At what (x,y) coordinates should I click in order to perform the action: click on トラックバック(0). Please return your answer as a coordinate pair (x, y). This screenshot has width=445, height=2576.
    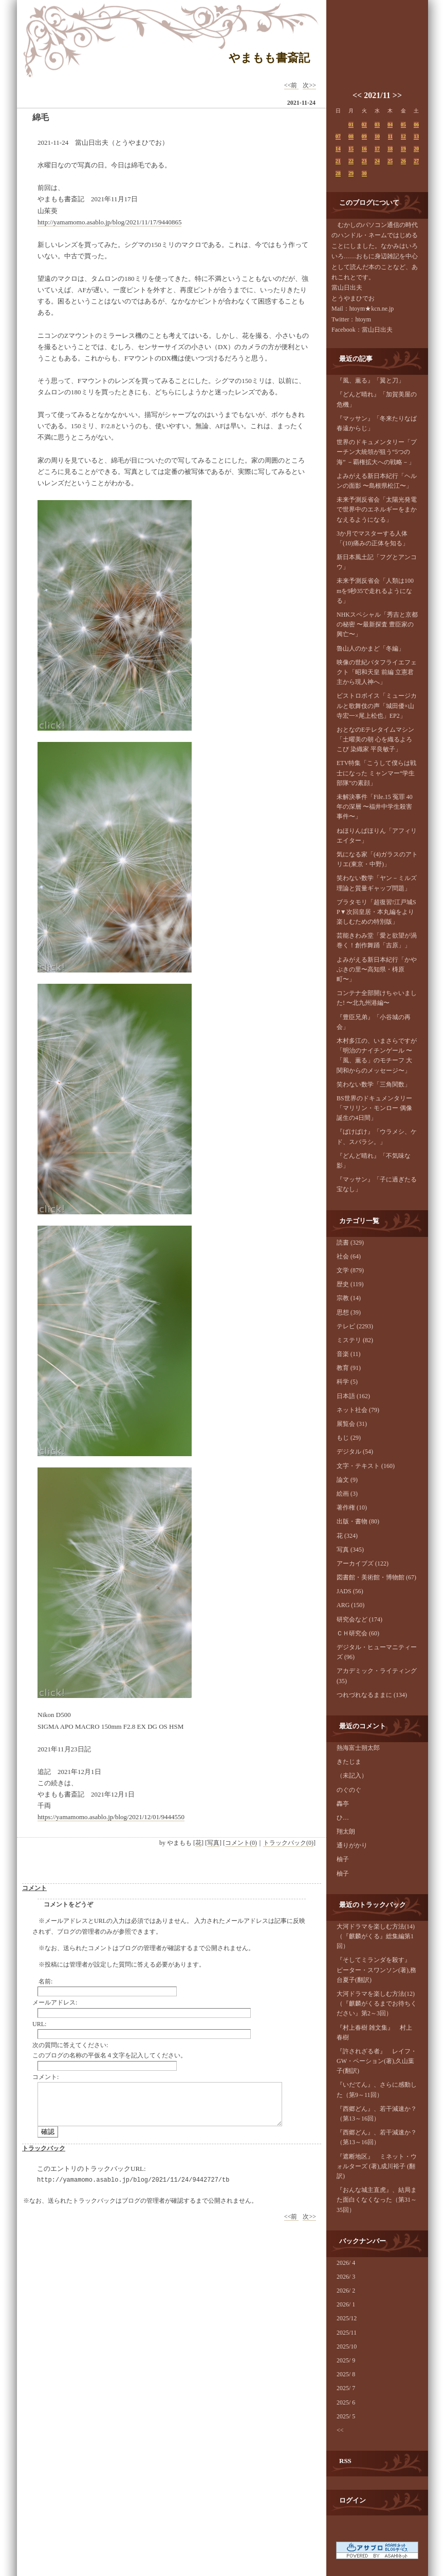
    Looking at the image, I should click on (288, 1842).